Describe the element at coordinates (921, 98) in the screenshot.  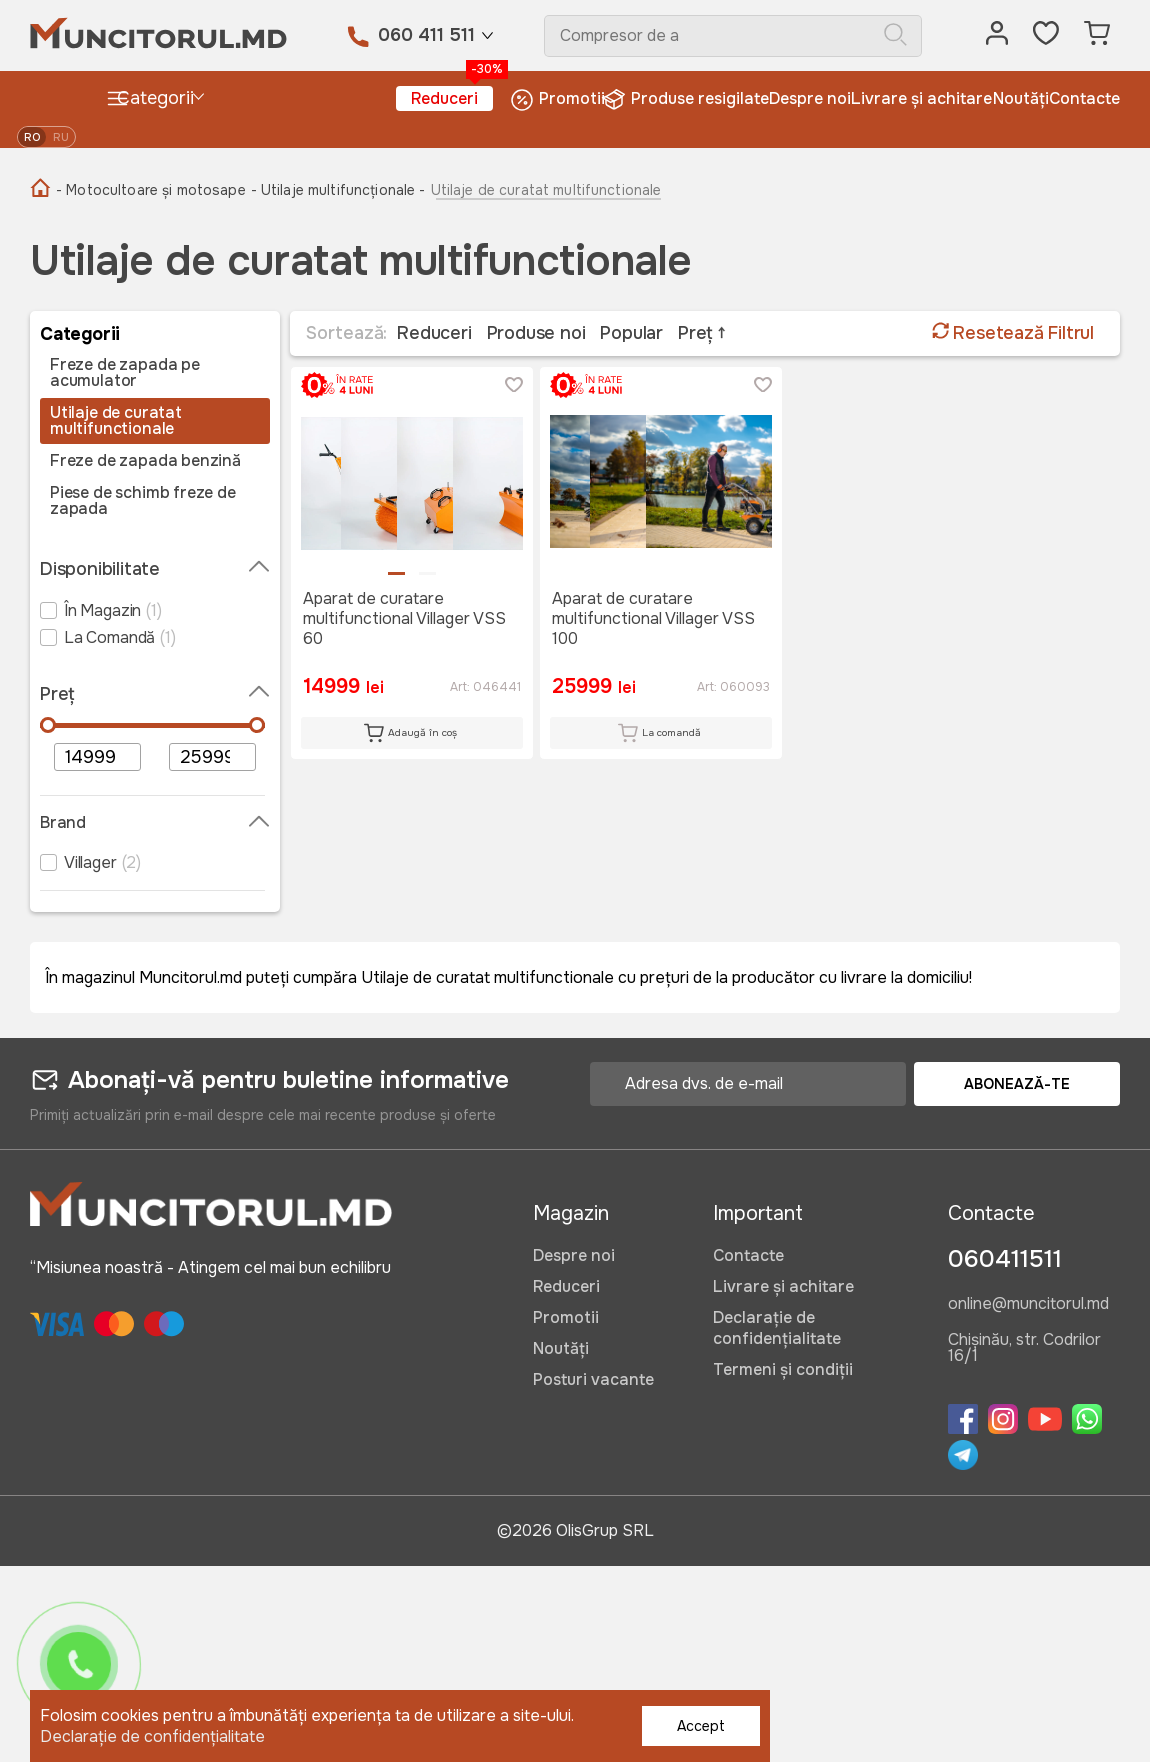
I see `Livrare și achitare` at that location.